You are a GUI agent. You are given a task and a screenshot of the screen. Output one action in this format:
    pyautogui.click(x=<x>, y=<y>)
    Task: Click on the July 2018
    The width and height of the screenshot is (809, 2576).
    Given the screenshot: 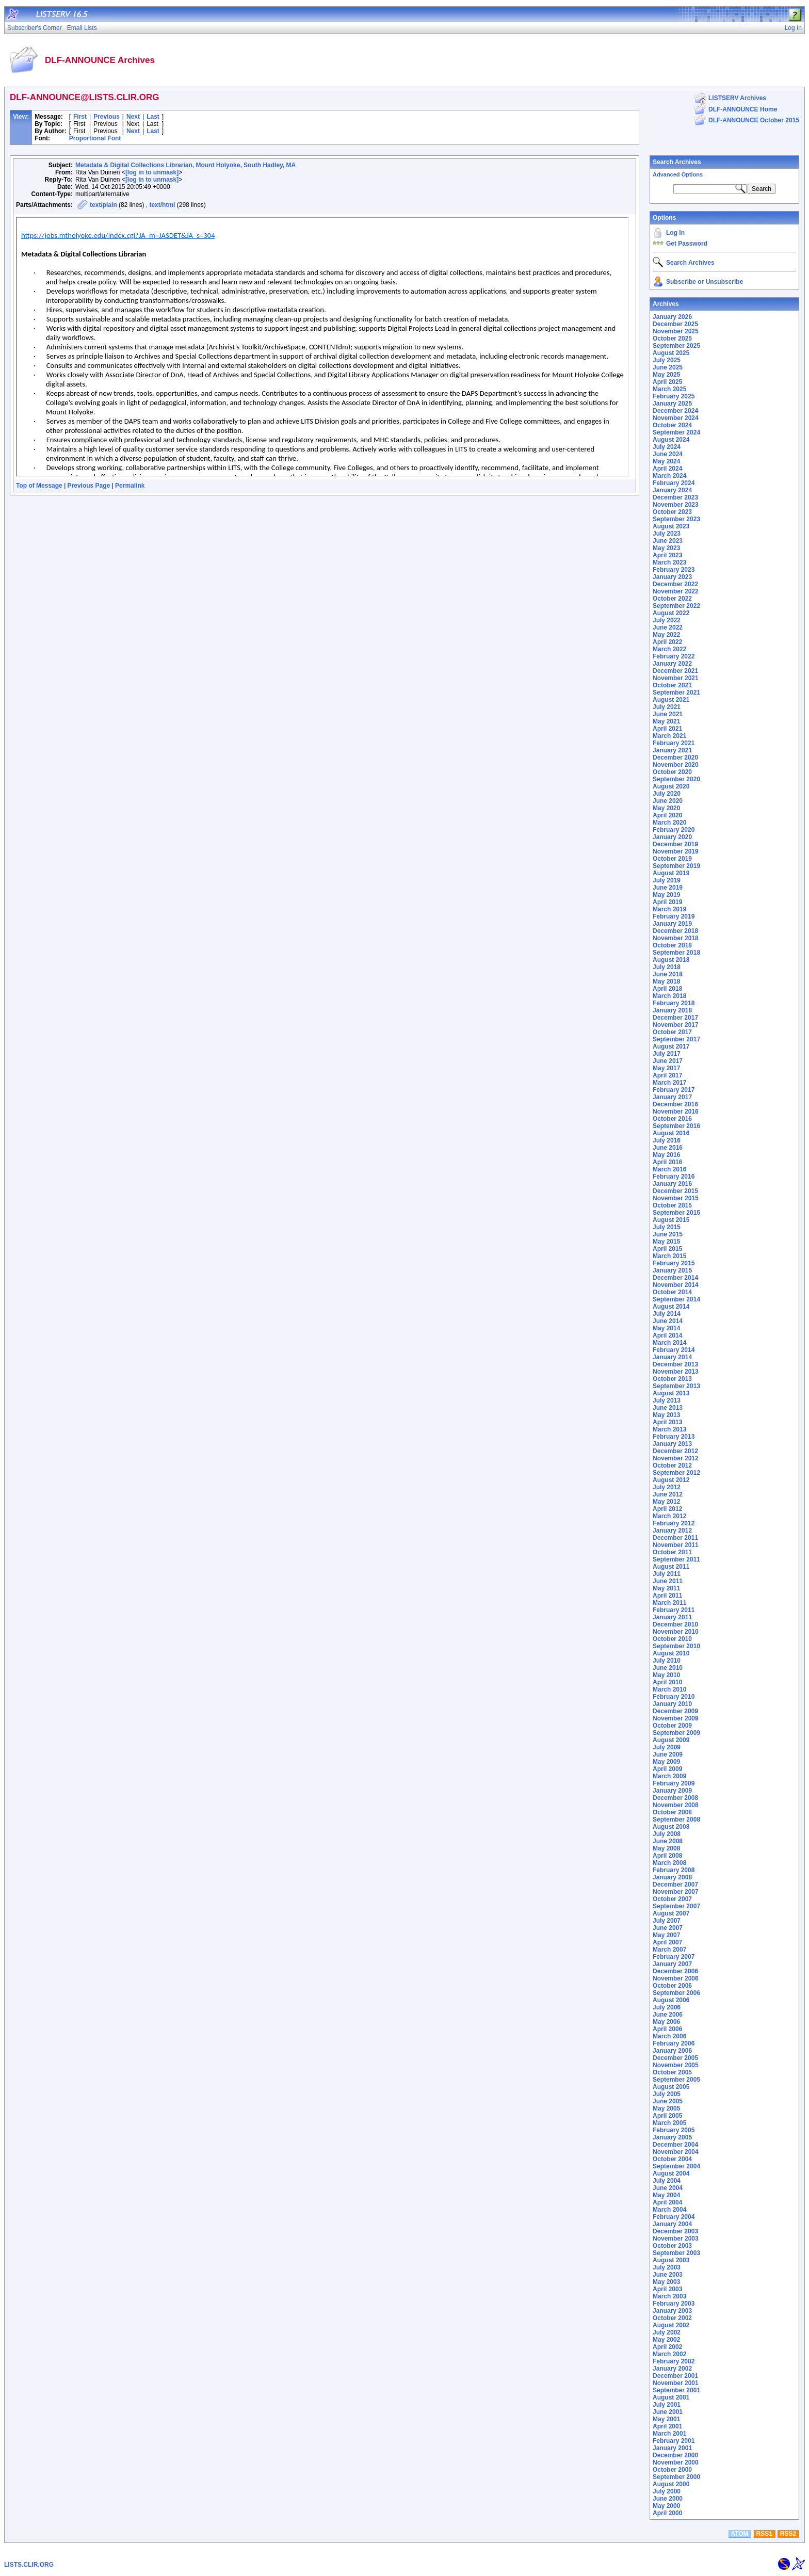 What is the action you would take?
    pyautogui.click(x=667, y=967)
    